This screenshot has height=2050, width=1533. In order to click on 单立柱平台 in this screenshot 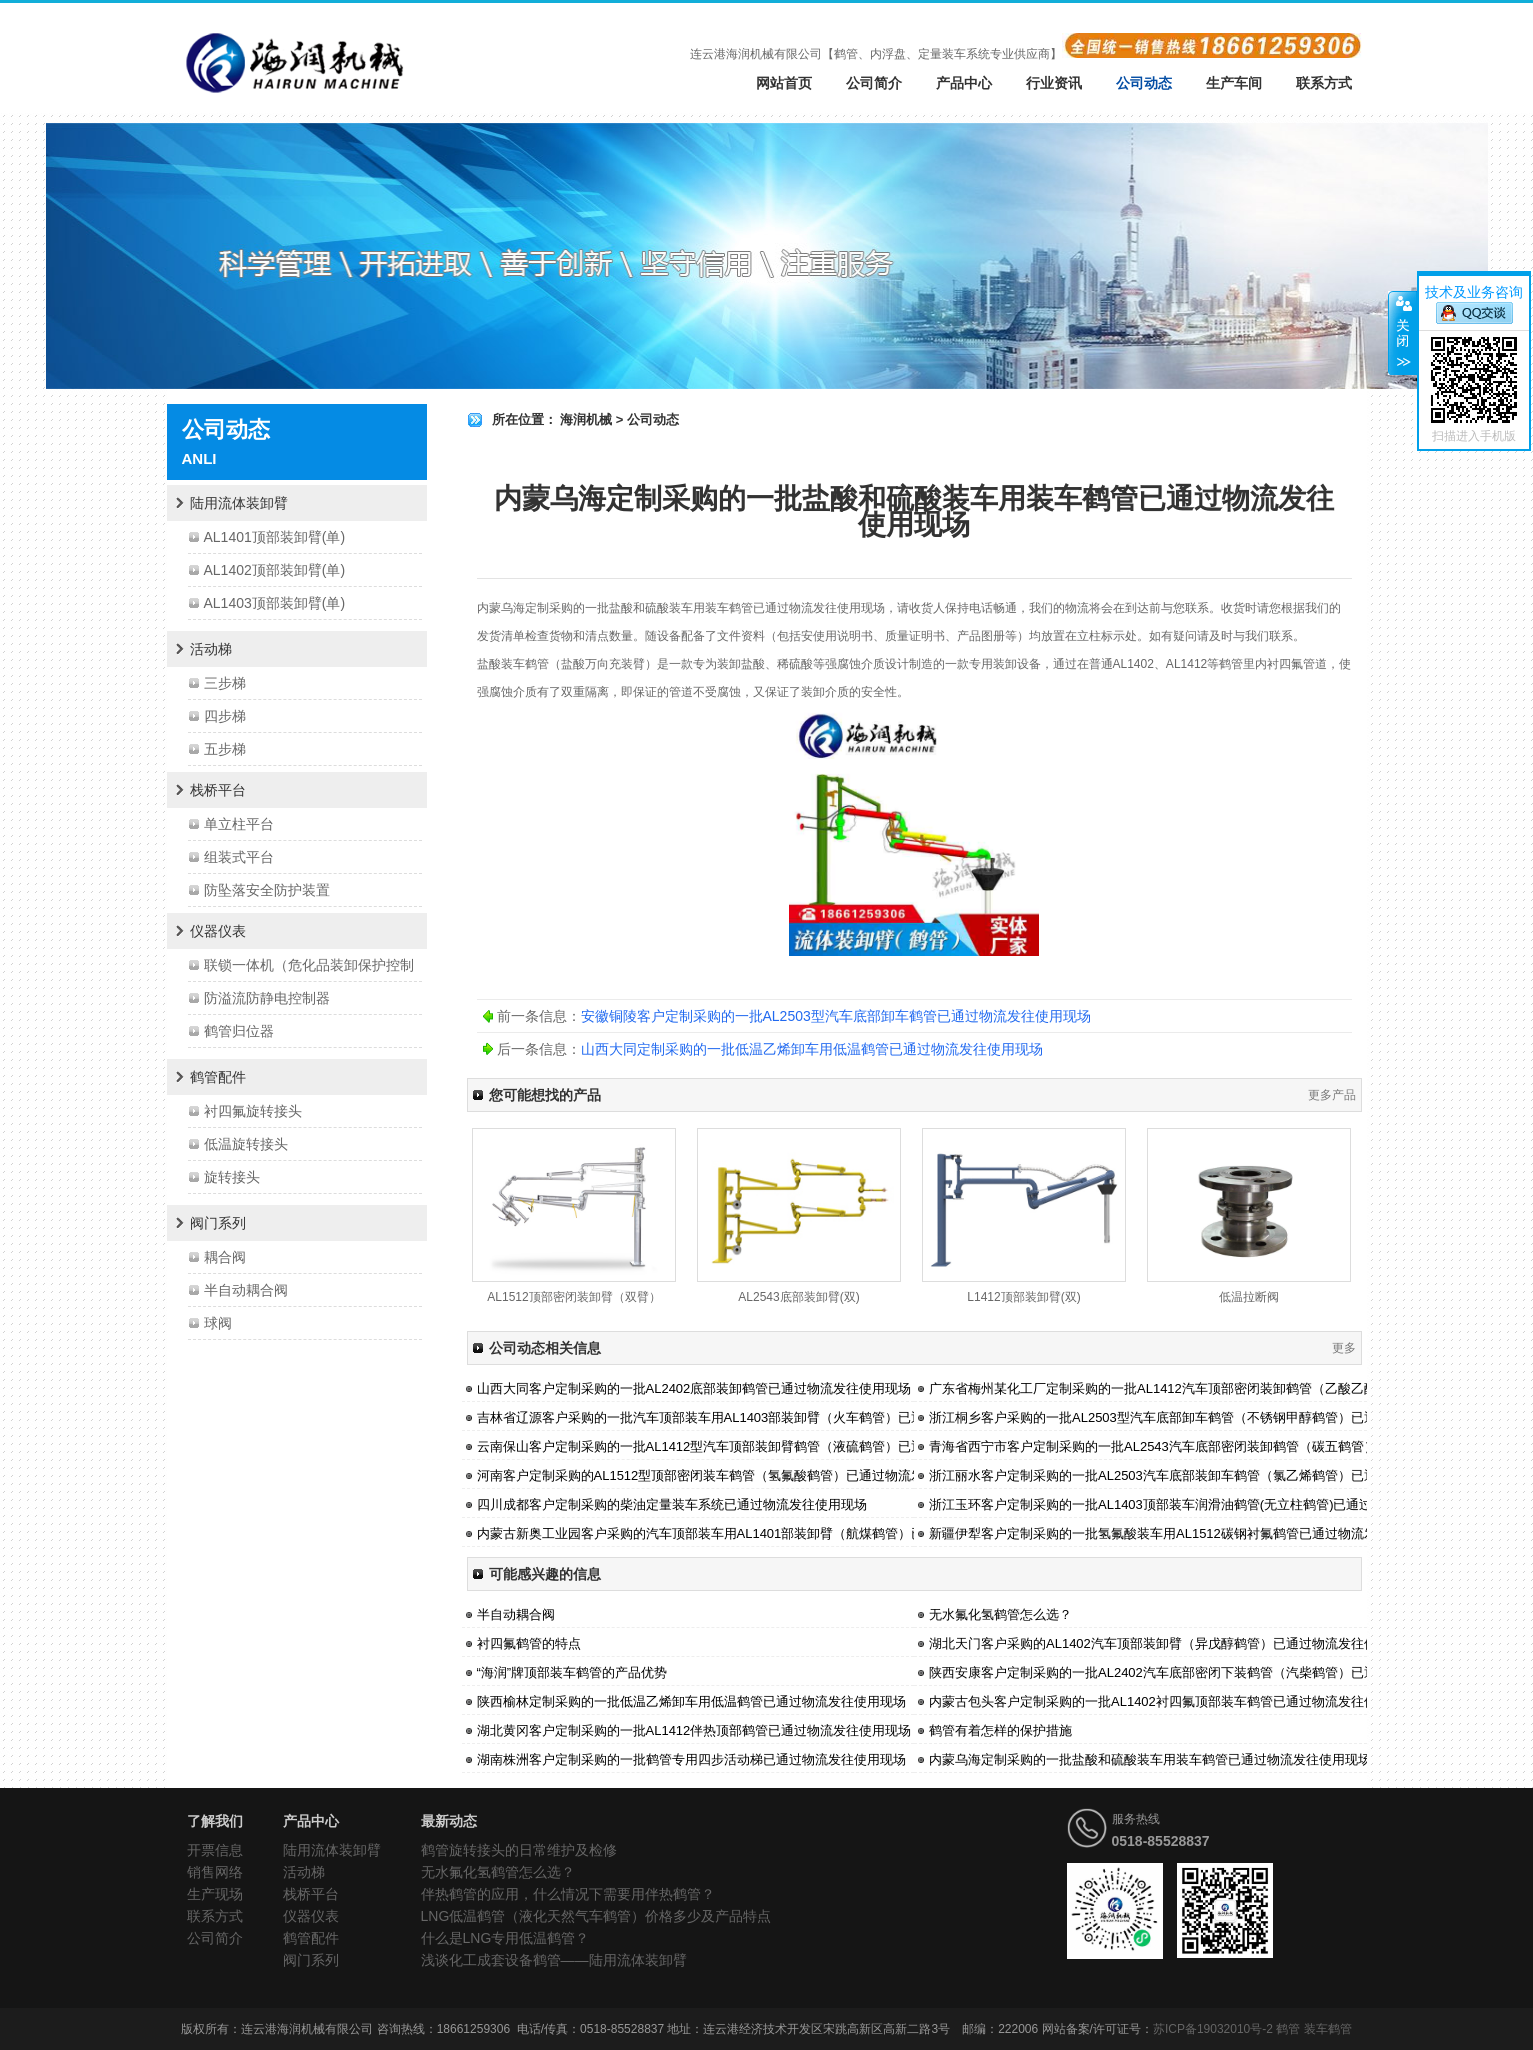, I will do `click(239, 824)`.